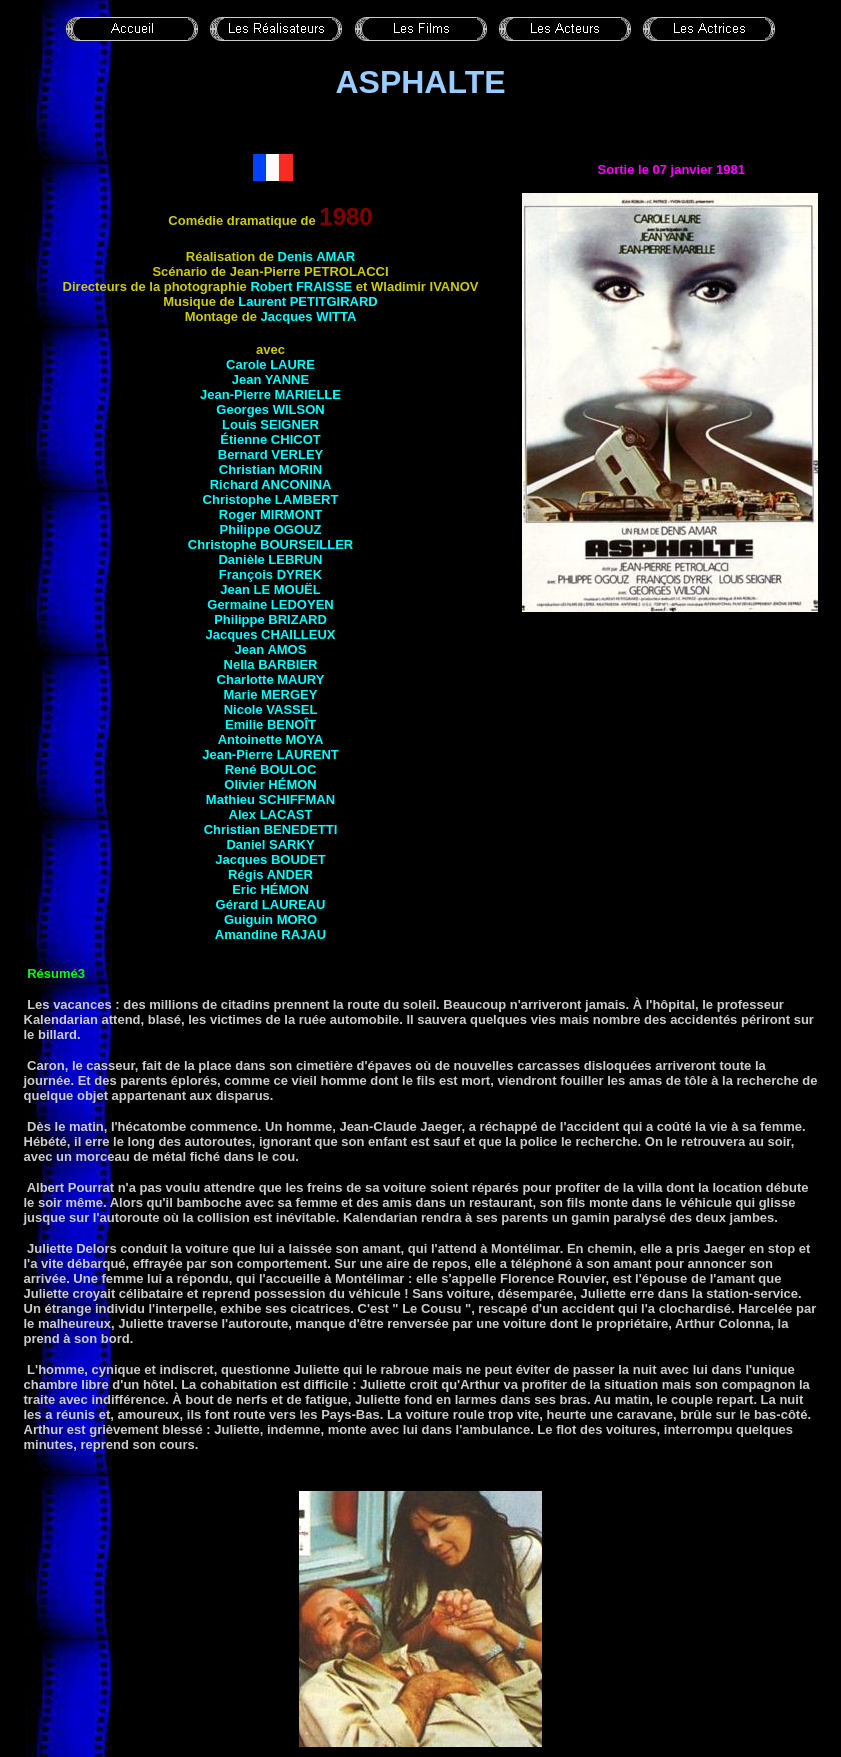 This screenshot has height=1757, width=841. What do you see at coordinates (309, 316) in the screenshot?
I see `Jacques` at bounding box center [309, 316].